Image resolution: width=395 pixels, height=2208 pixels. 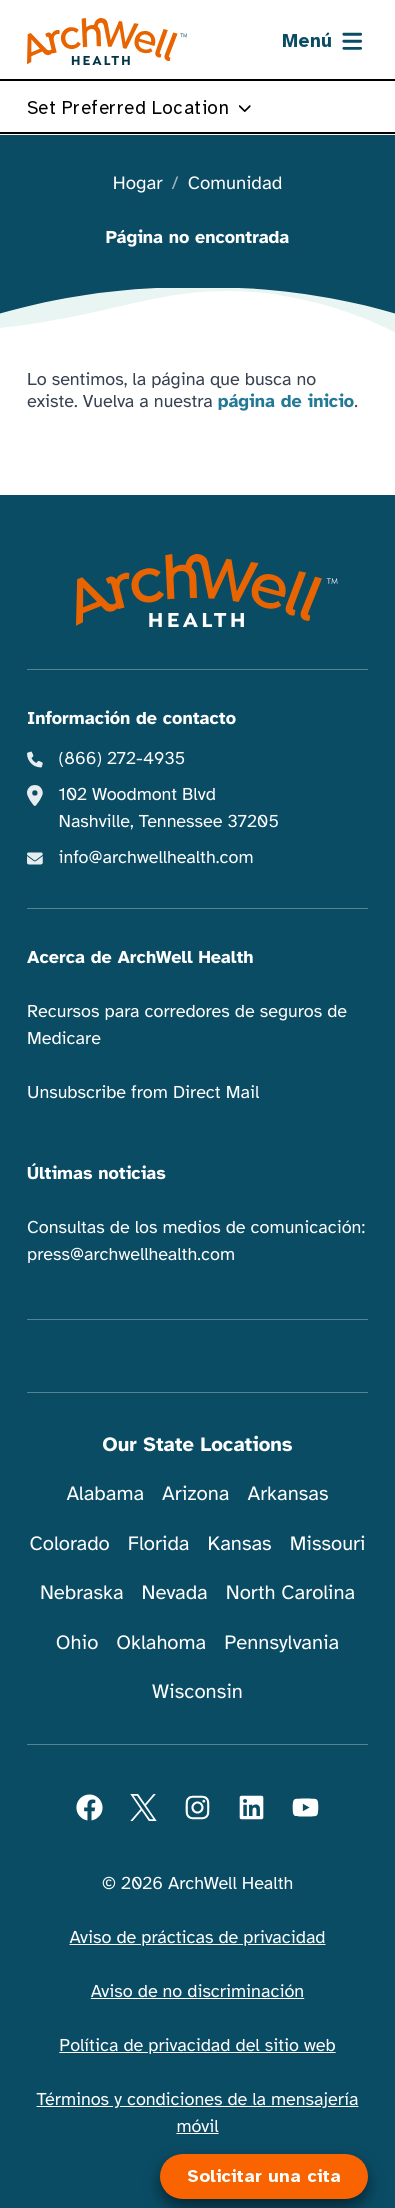 What do you see at coordinates (281, 1642) in the screenshot?
I see `Pennsylvania` at bounding box center [281, 1642].